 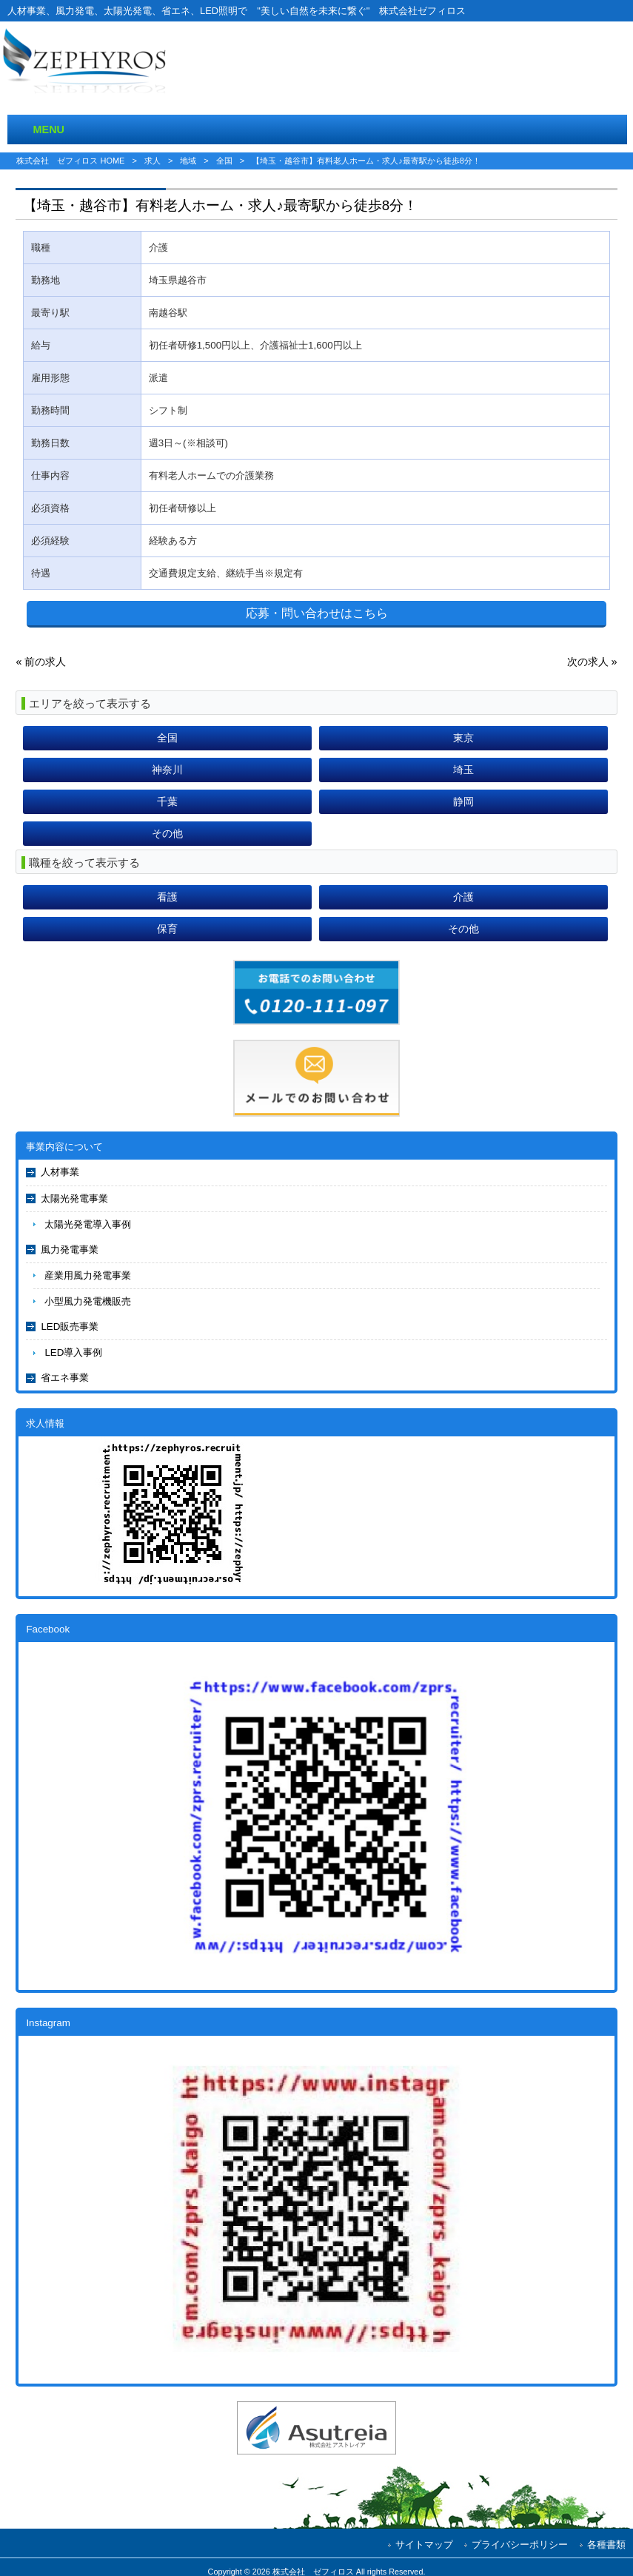 What do you see at coordinates (167, 929) in the screenshot?
I see `保育` at bounding box center [167, 929].